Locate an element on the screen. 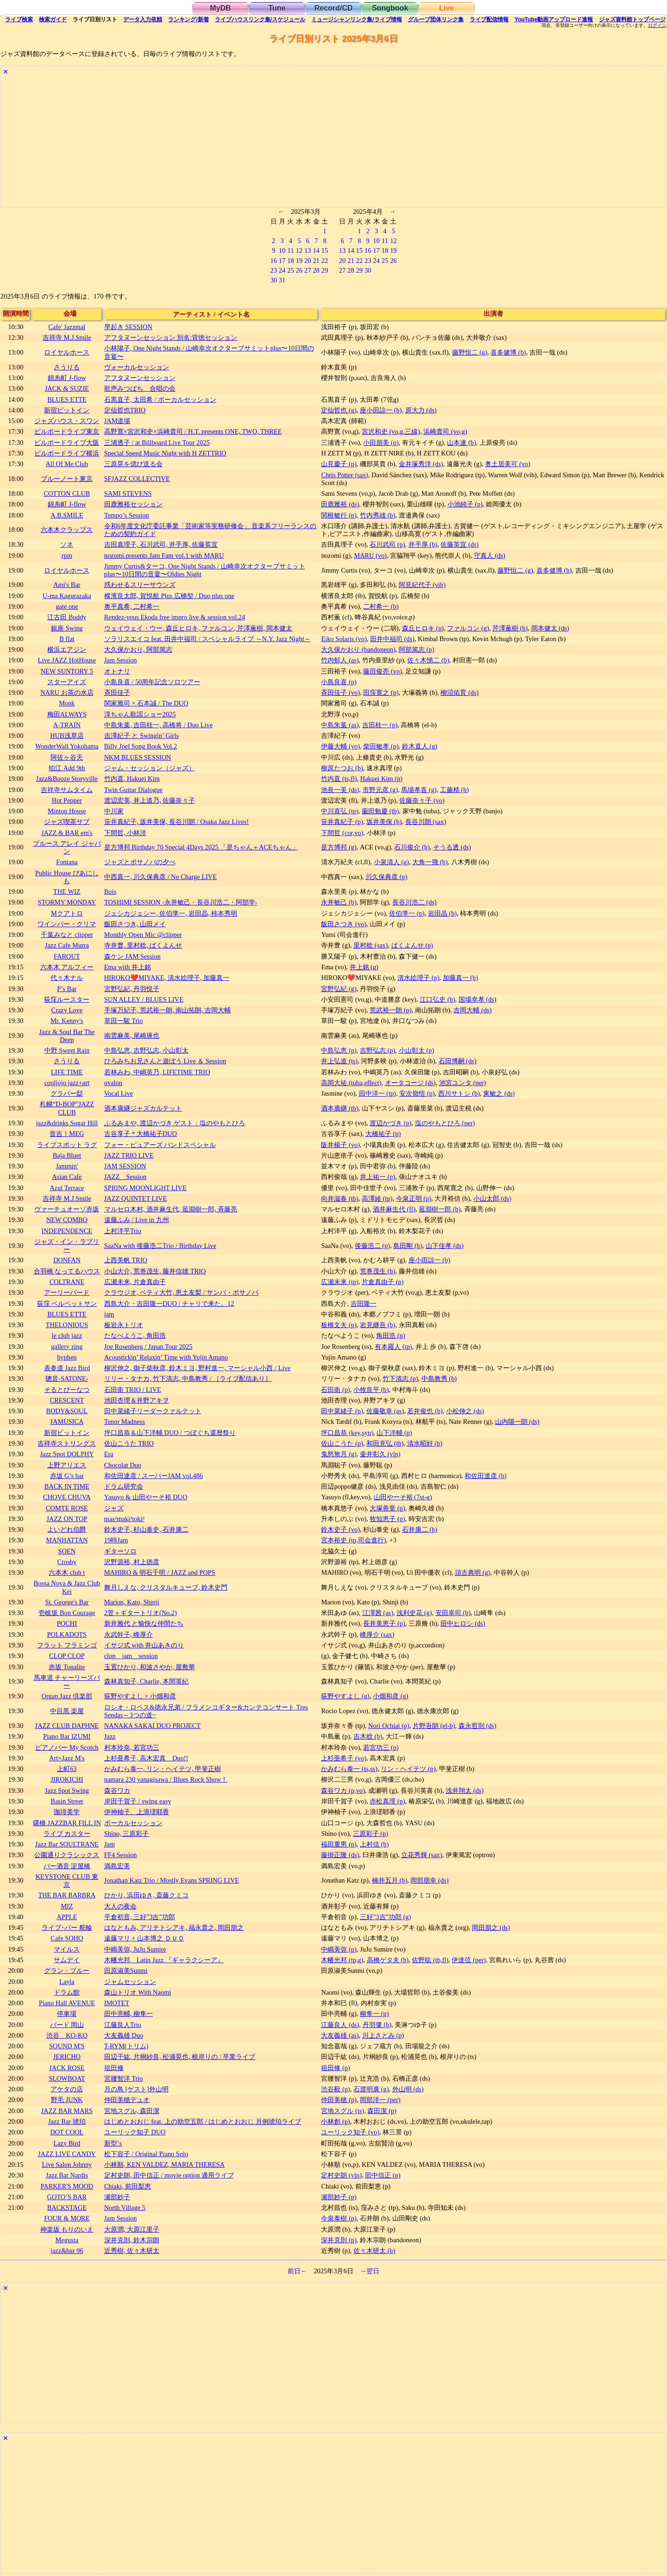 This screenshot has width=667, height=2576. 江藤良人Trio is located at coordinates (122, 2024).